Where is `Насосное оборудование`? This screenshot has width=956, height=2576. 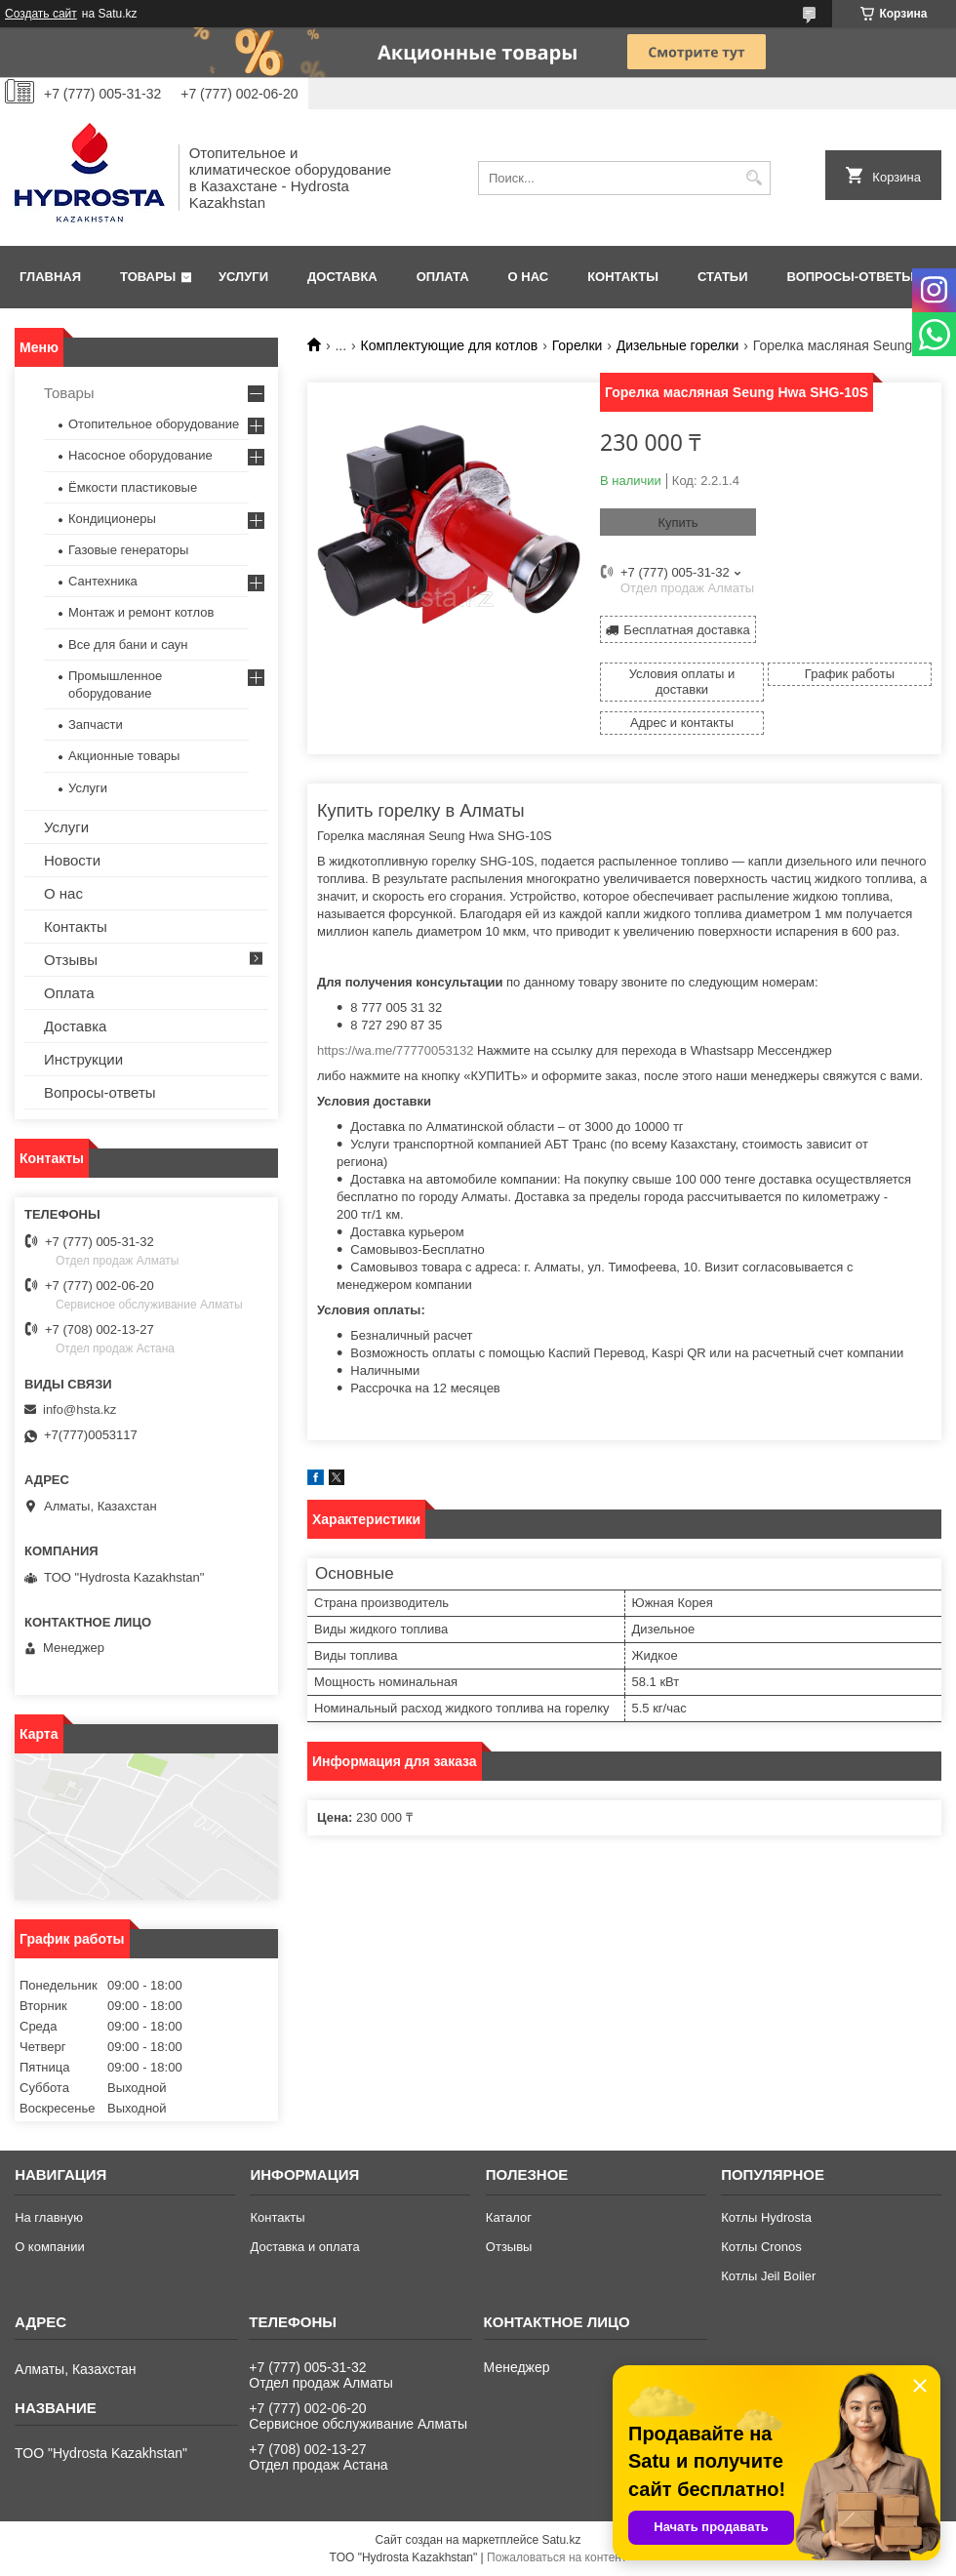
Насосное оборудование is located at coordinates (140, 455).